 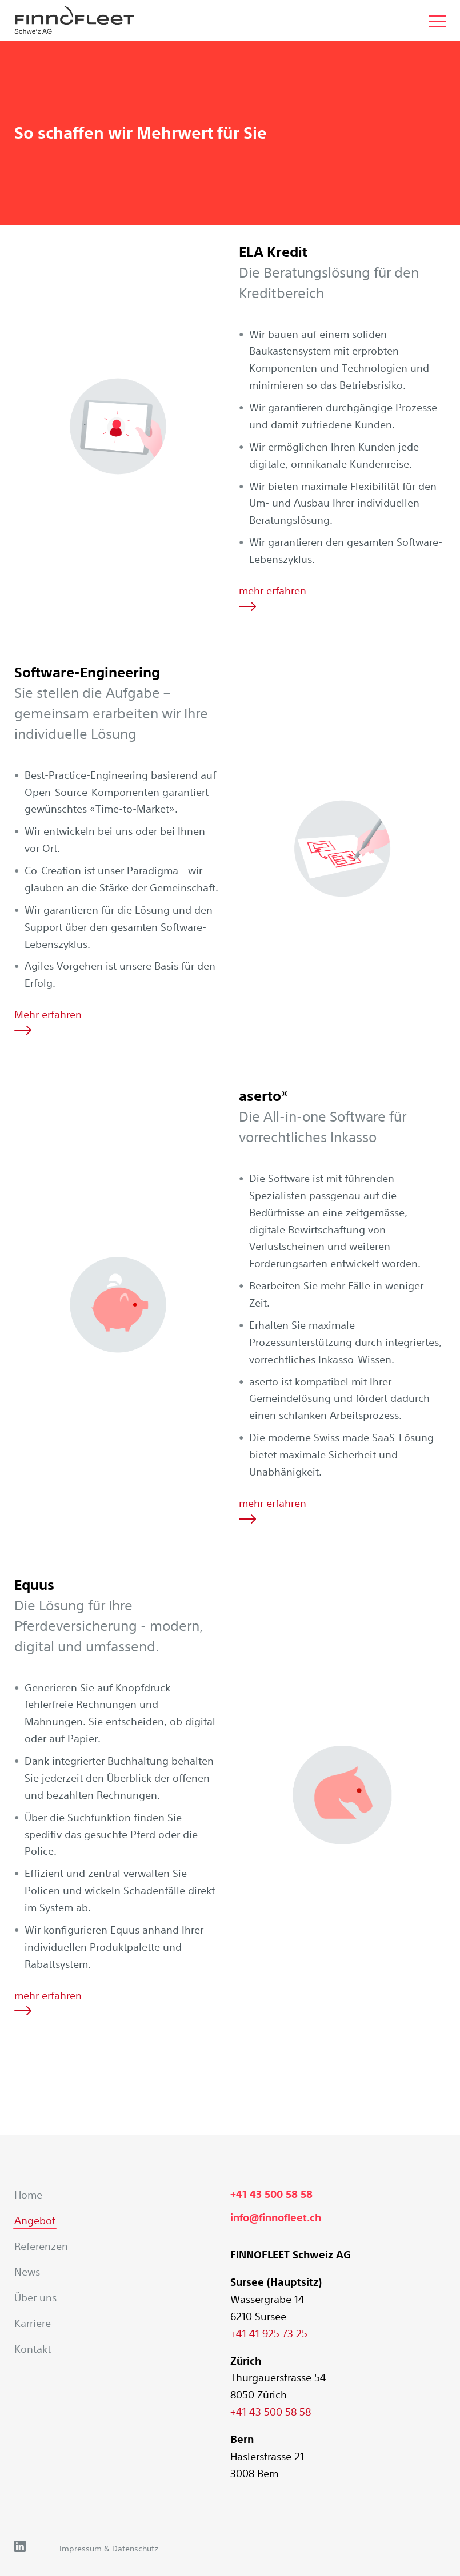 What do you see at coordinates (35, 2297) in the screenshot?
I see `Über uns` at bounding box center [35, 2297].